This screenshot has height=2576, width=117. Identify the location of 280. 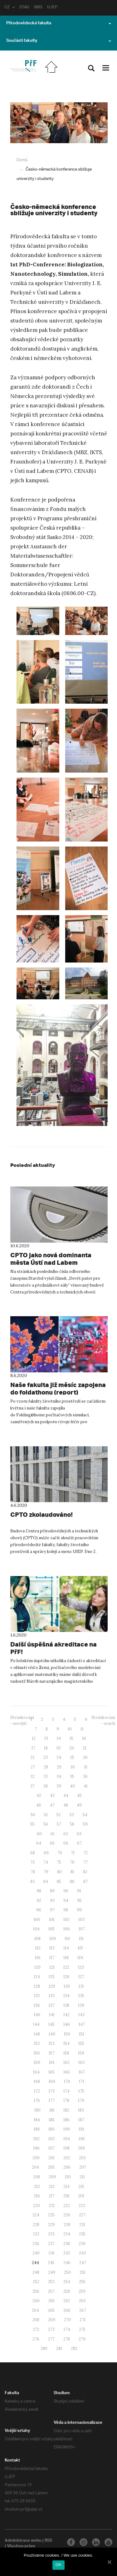
(44, 2348).